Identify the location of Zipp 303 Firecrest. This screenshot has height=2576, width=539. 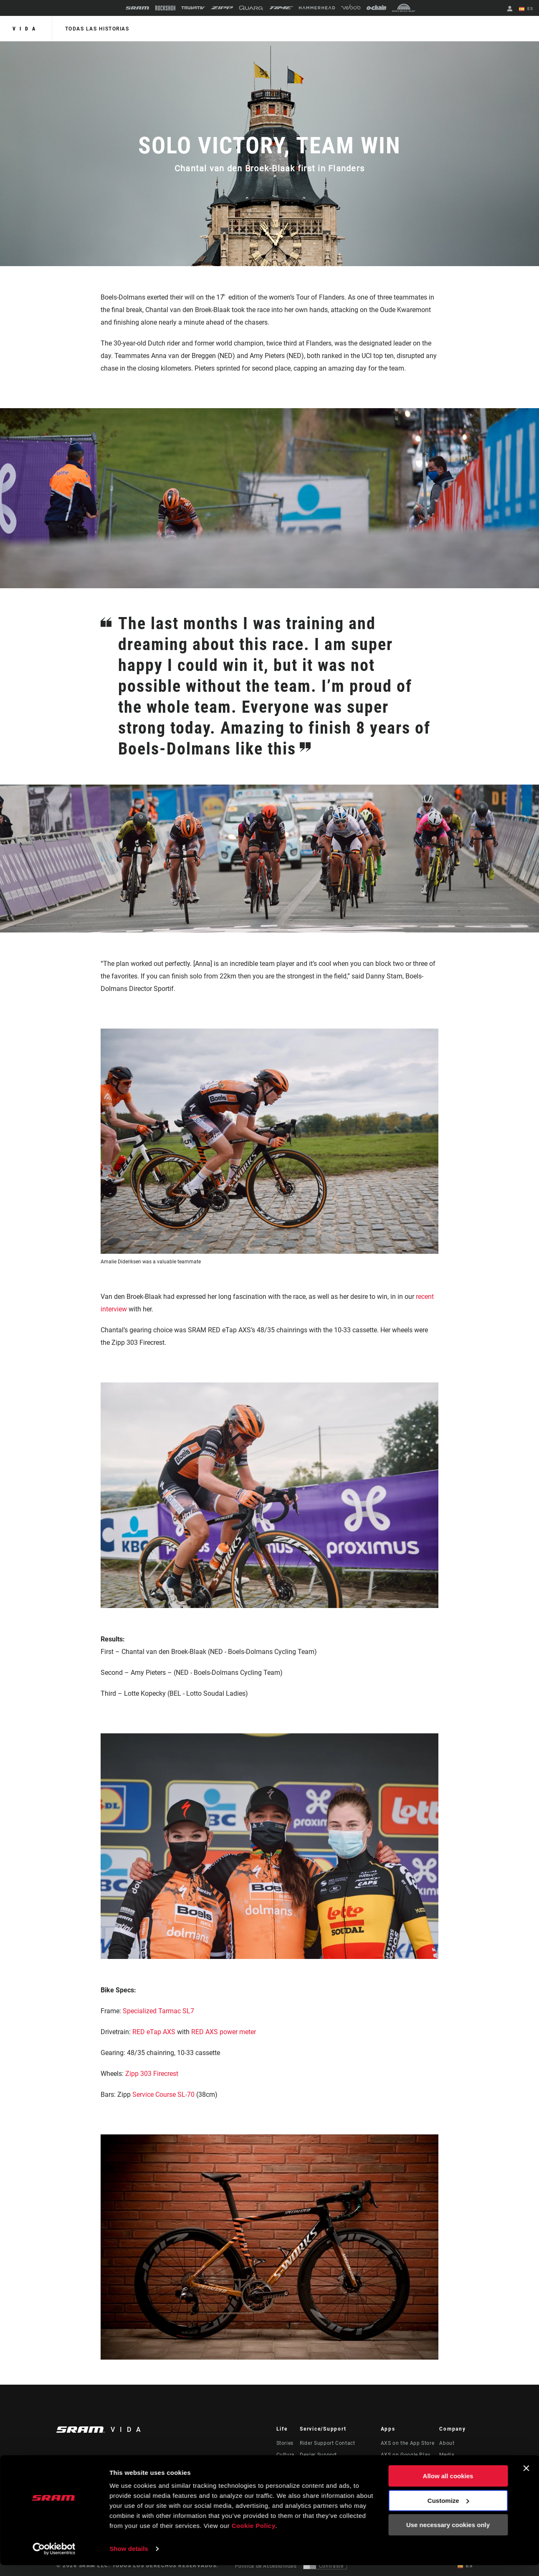
(151, 2074).